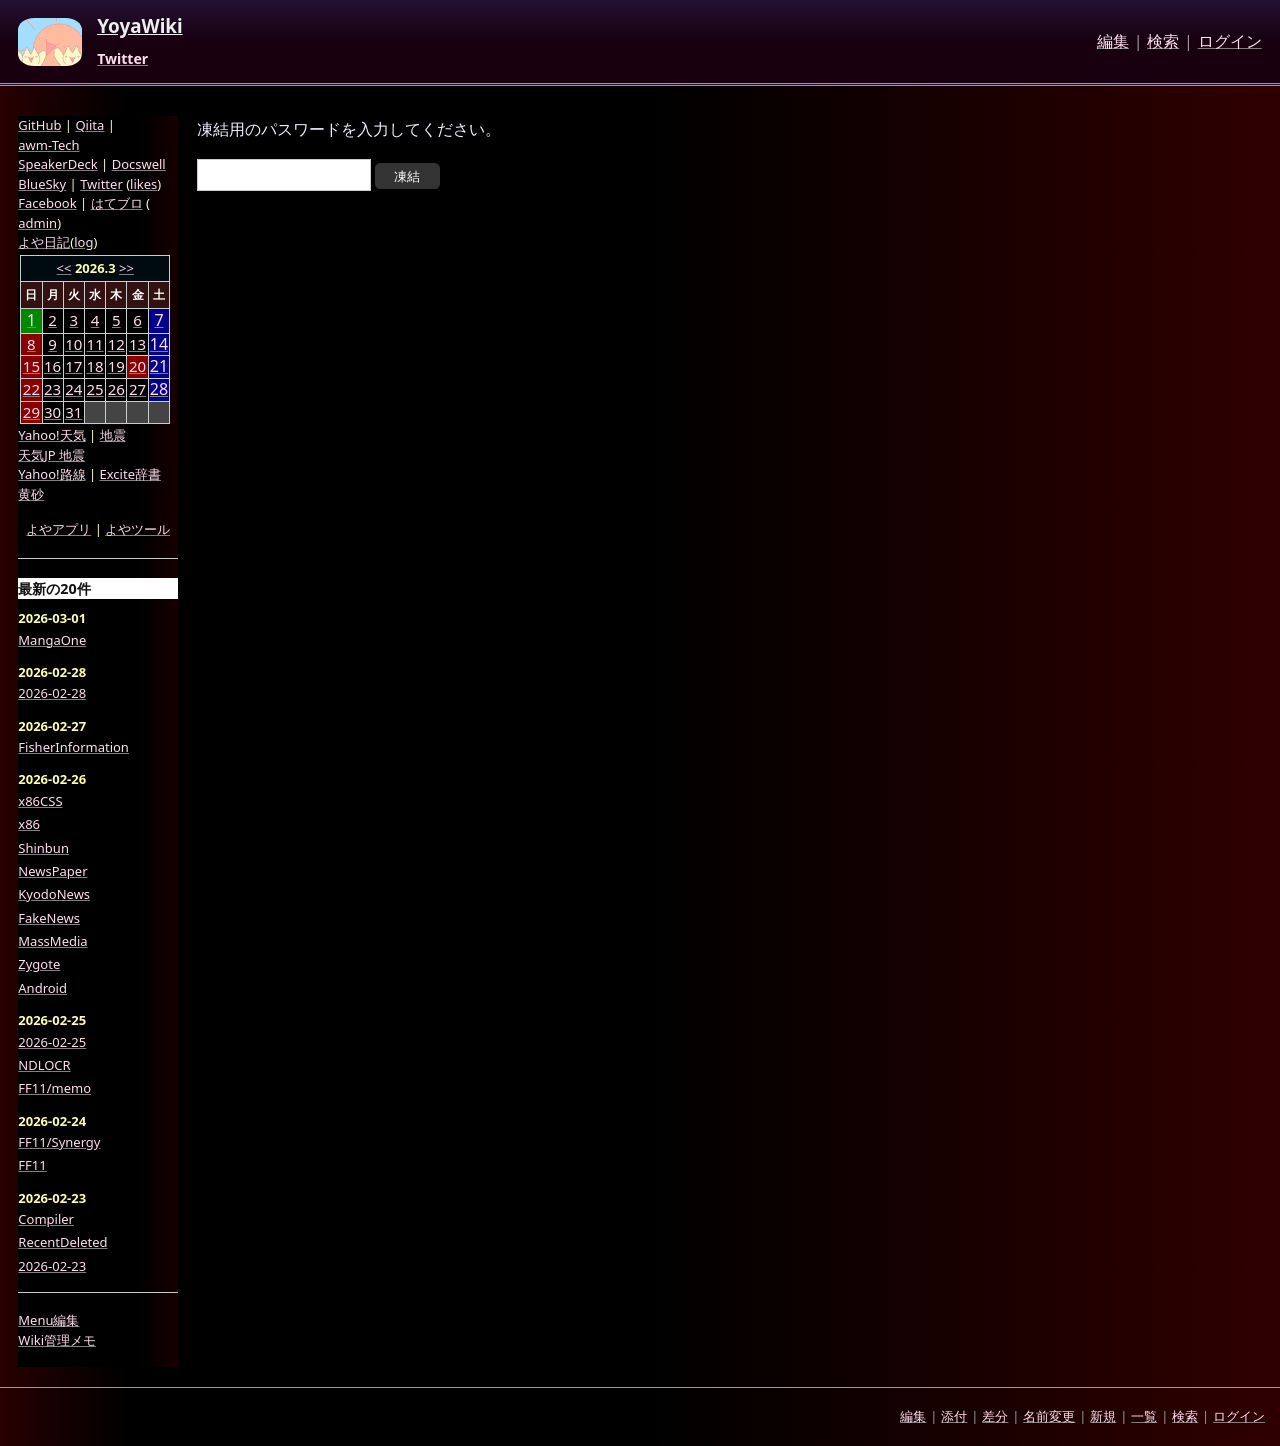  Describe the element at coordinates (94, 389) in the screenshot. I see `25` at that location.